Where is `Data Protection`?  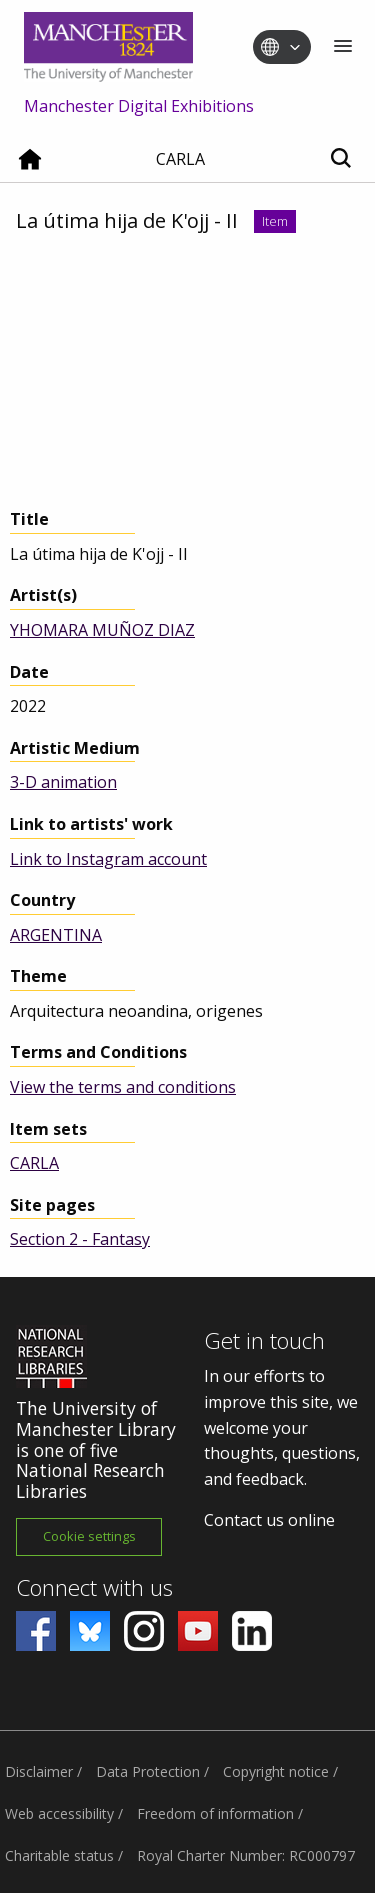 Data Protection is located at coordinates (148, 1771).